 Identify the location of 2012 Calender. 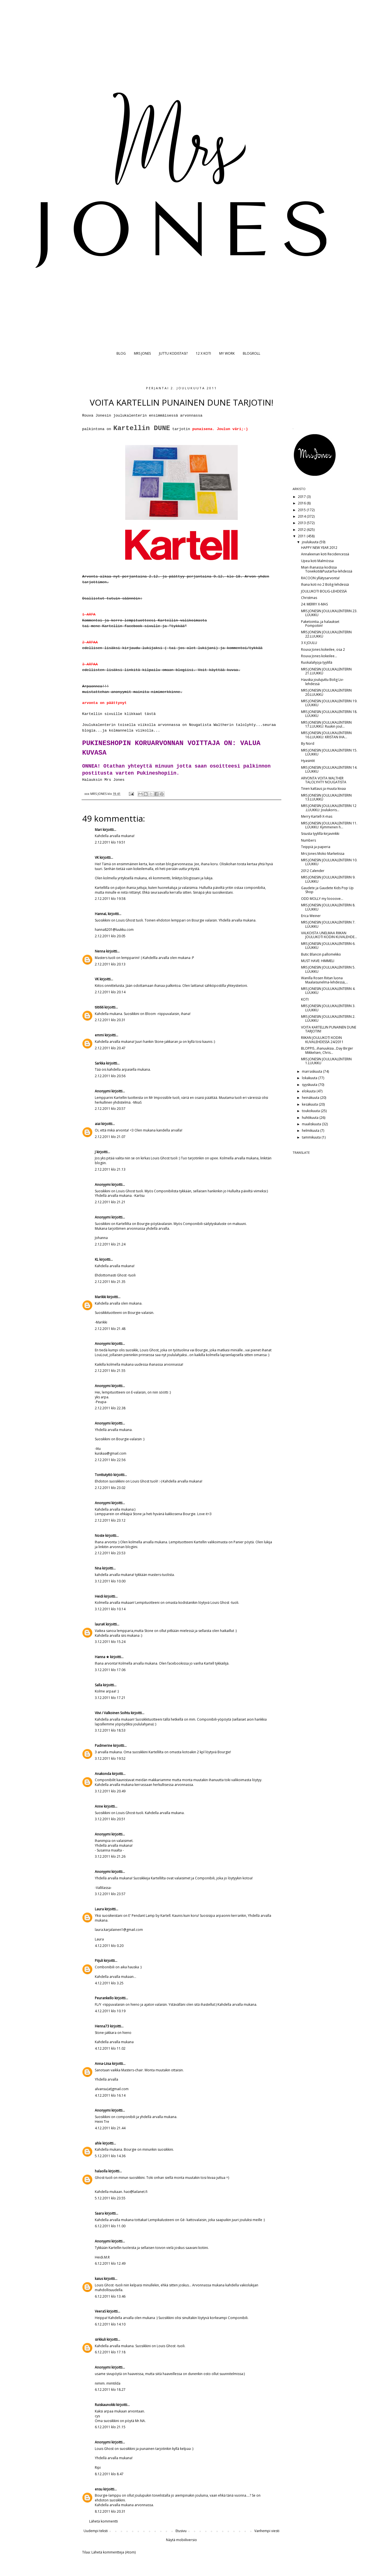
(312, 870).